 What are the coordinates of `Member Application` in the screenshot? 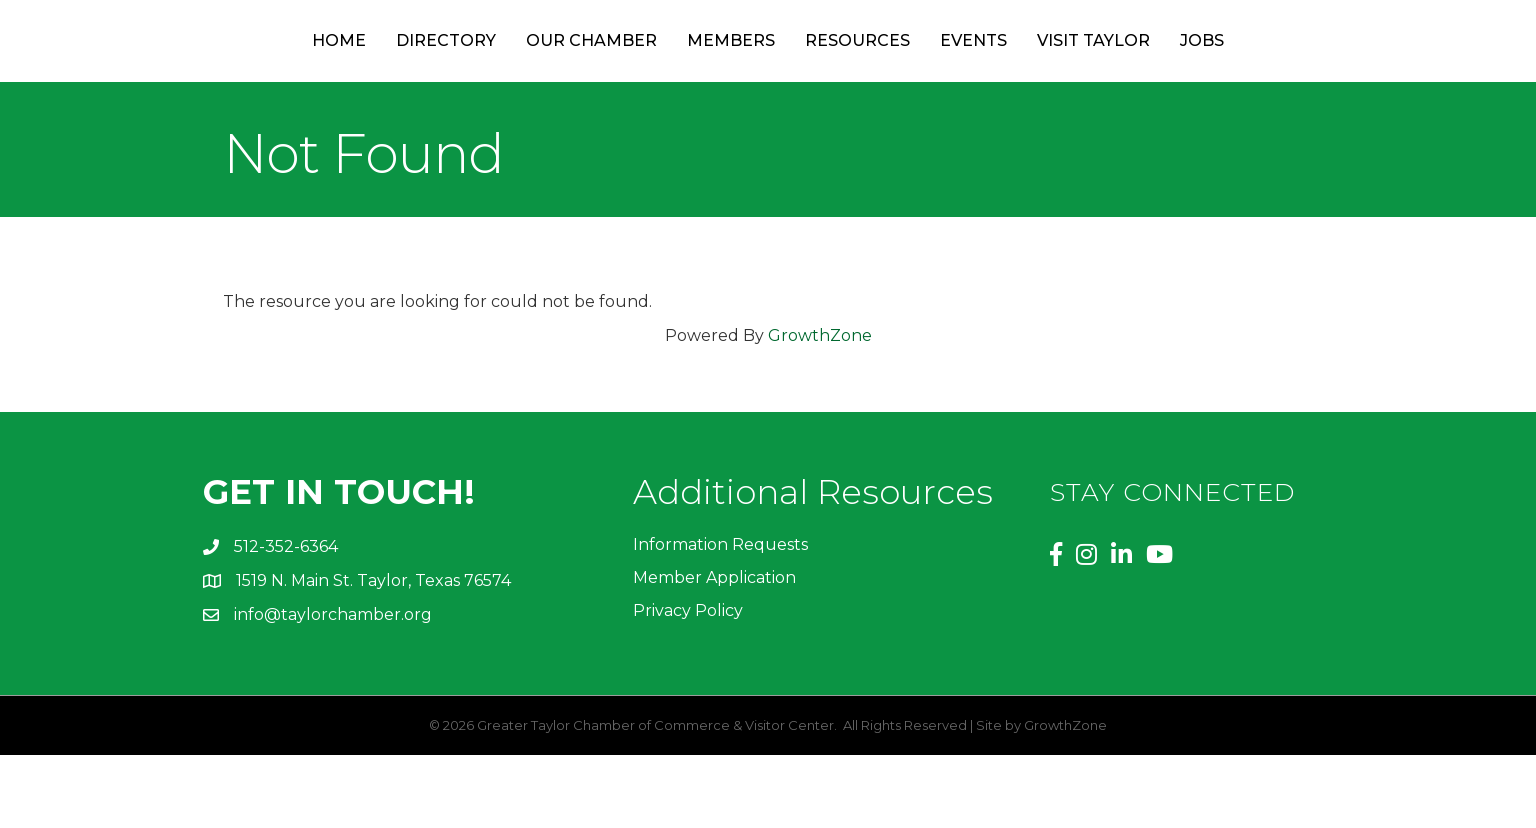 It's located at (714, 649).